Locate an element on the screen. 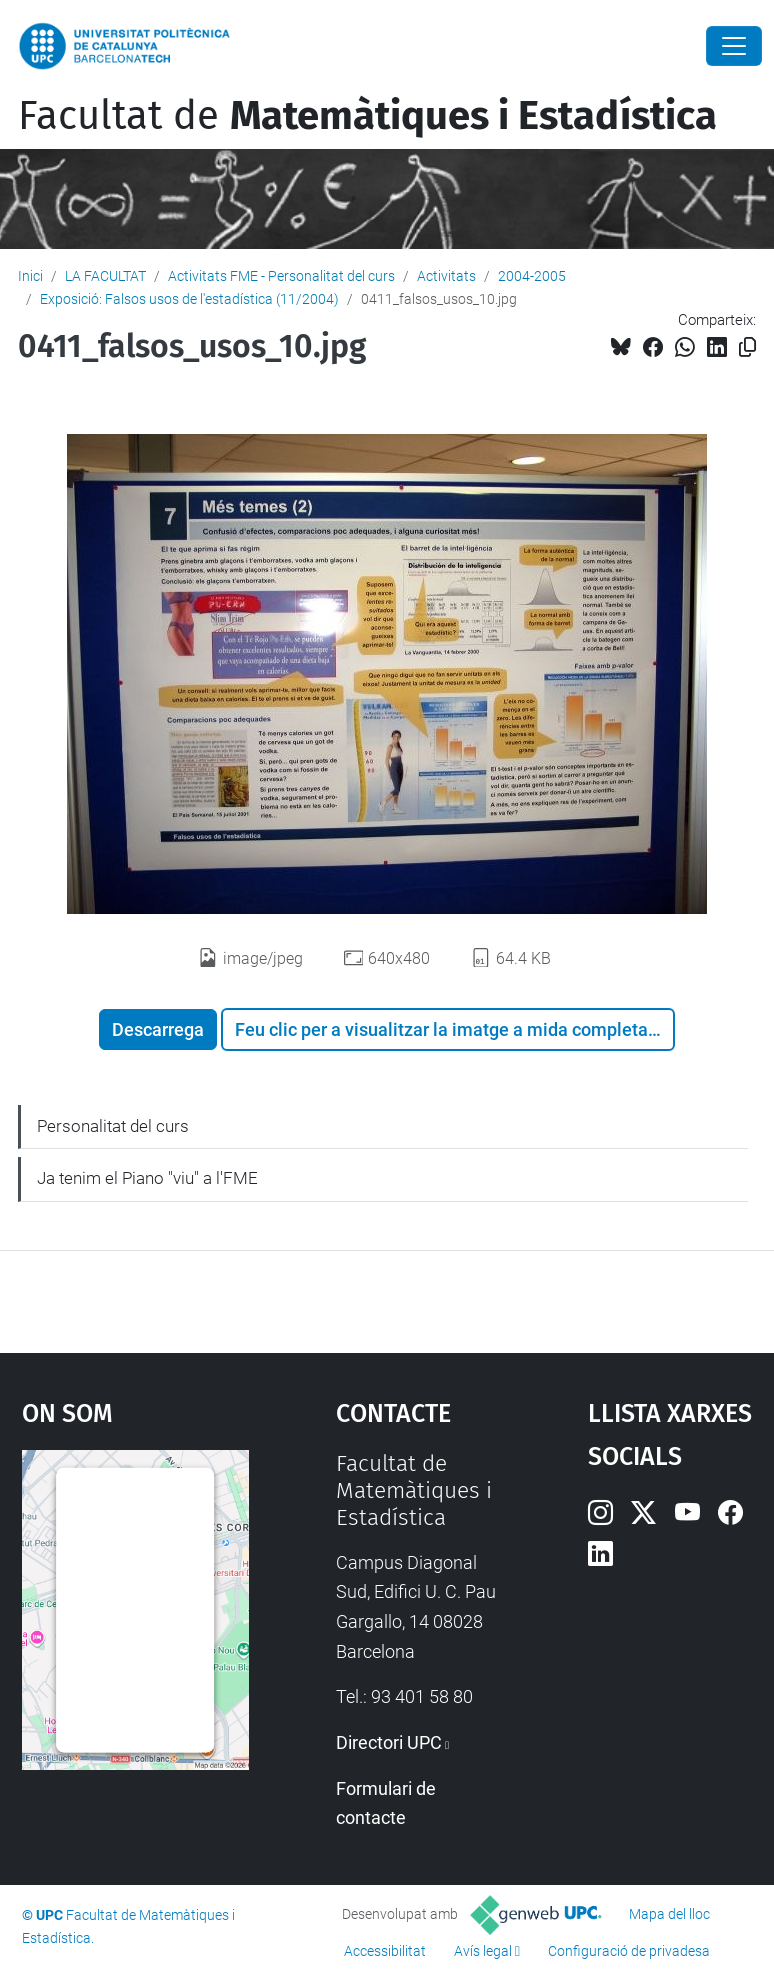  2004-2005 is located at coordinates (532, 276).